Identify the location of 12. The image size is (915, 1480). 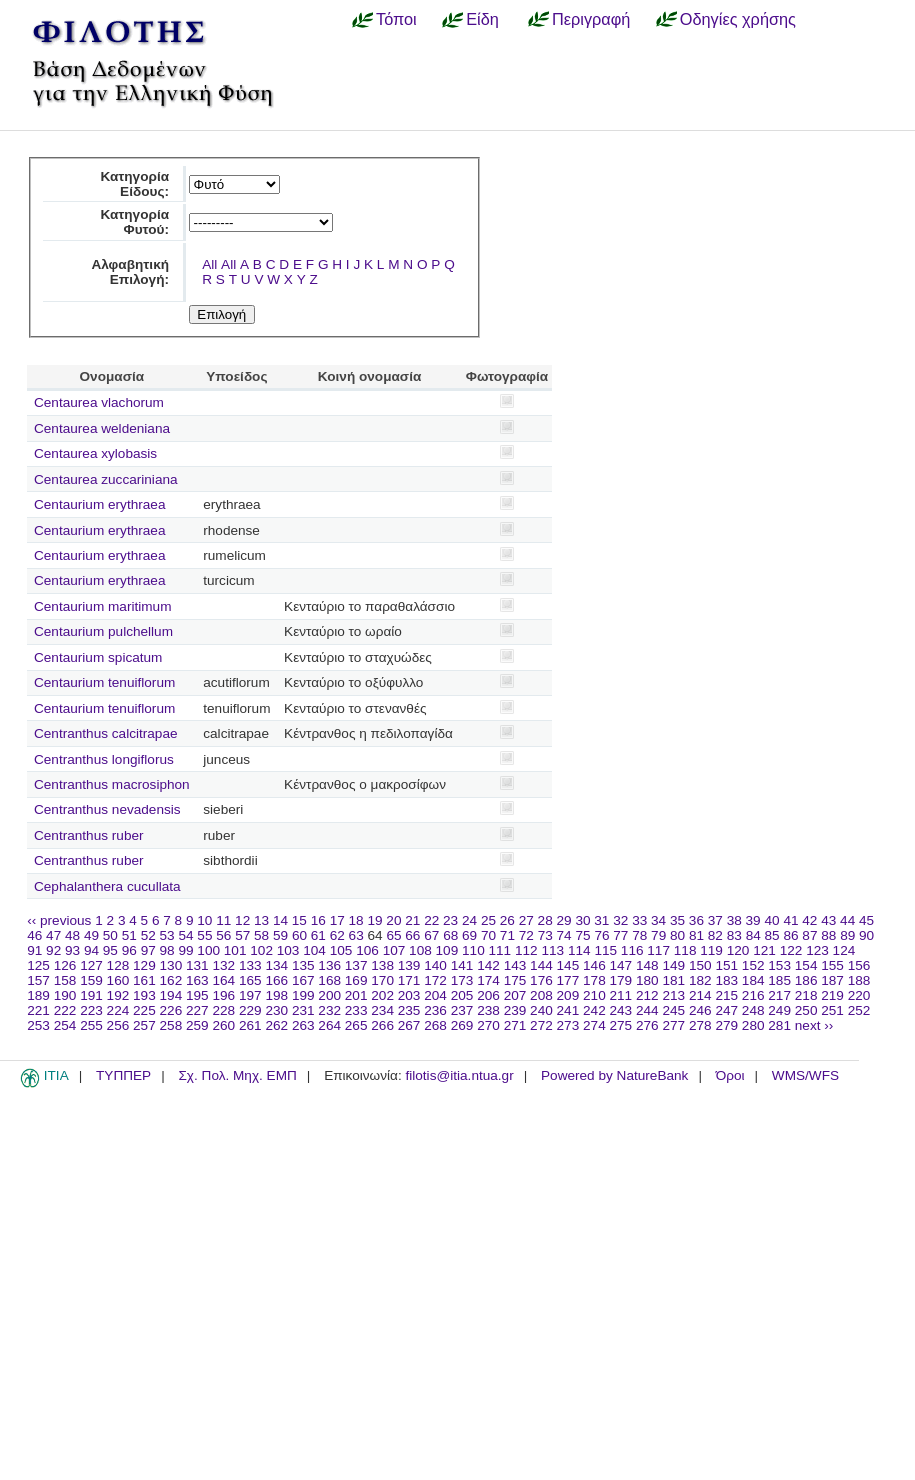
(242, 920).